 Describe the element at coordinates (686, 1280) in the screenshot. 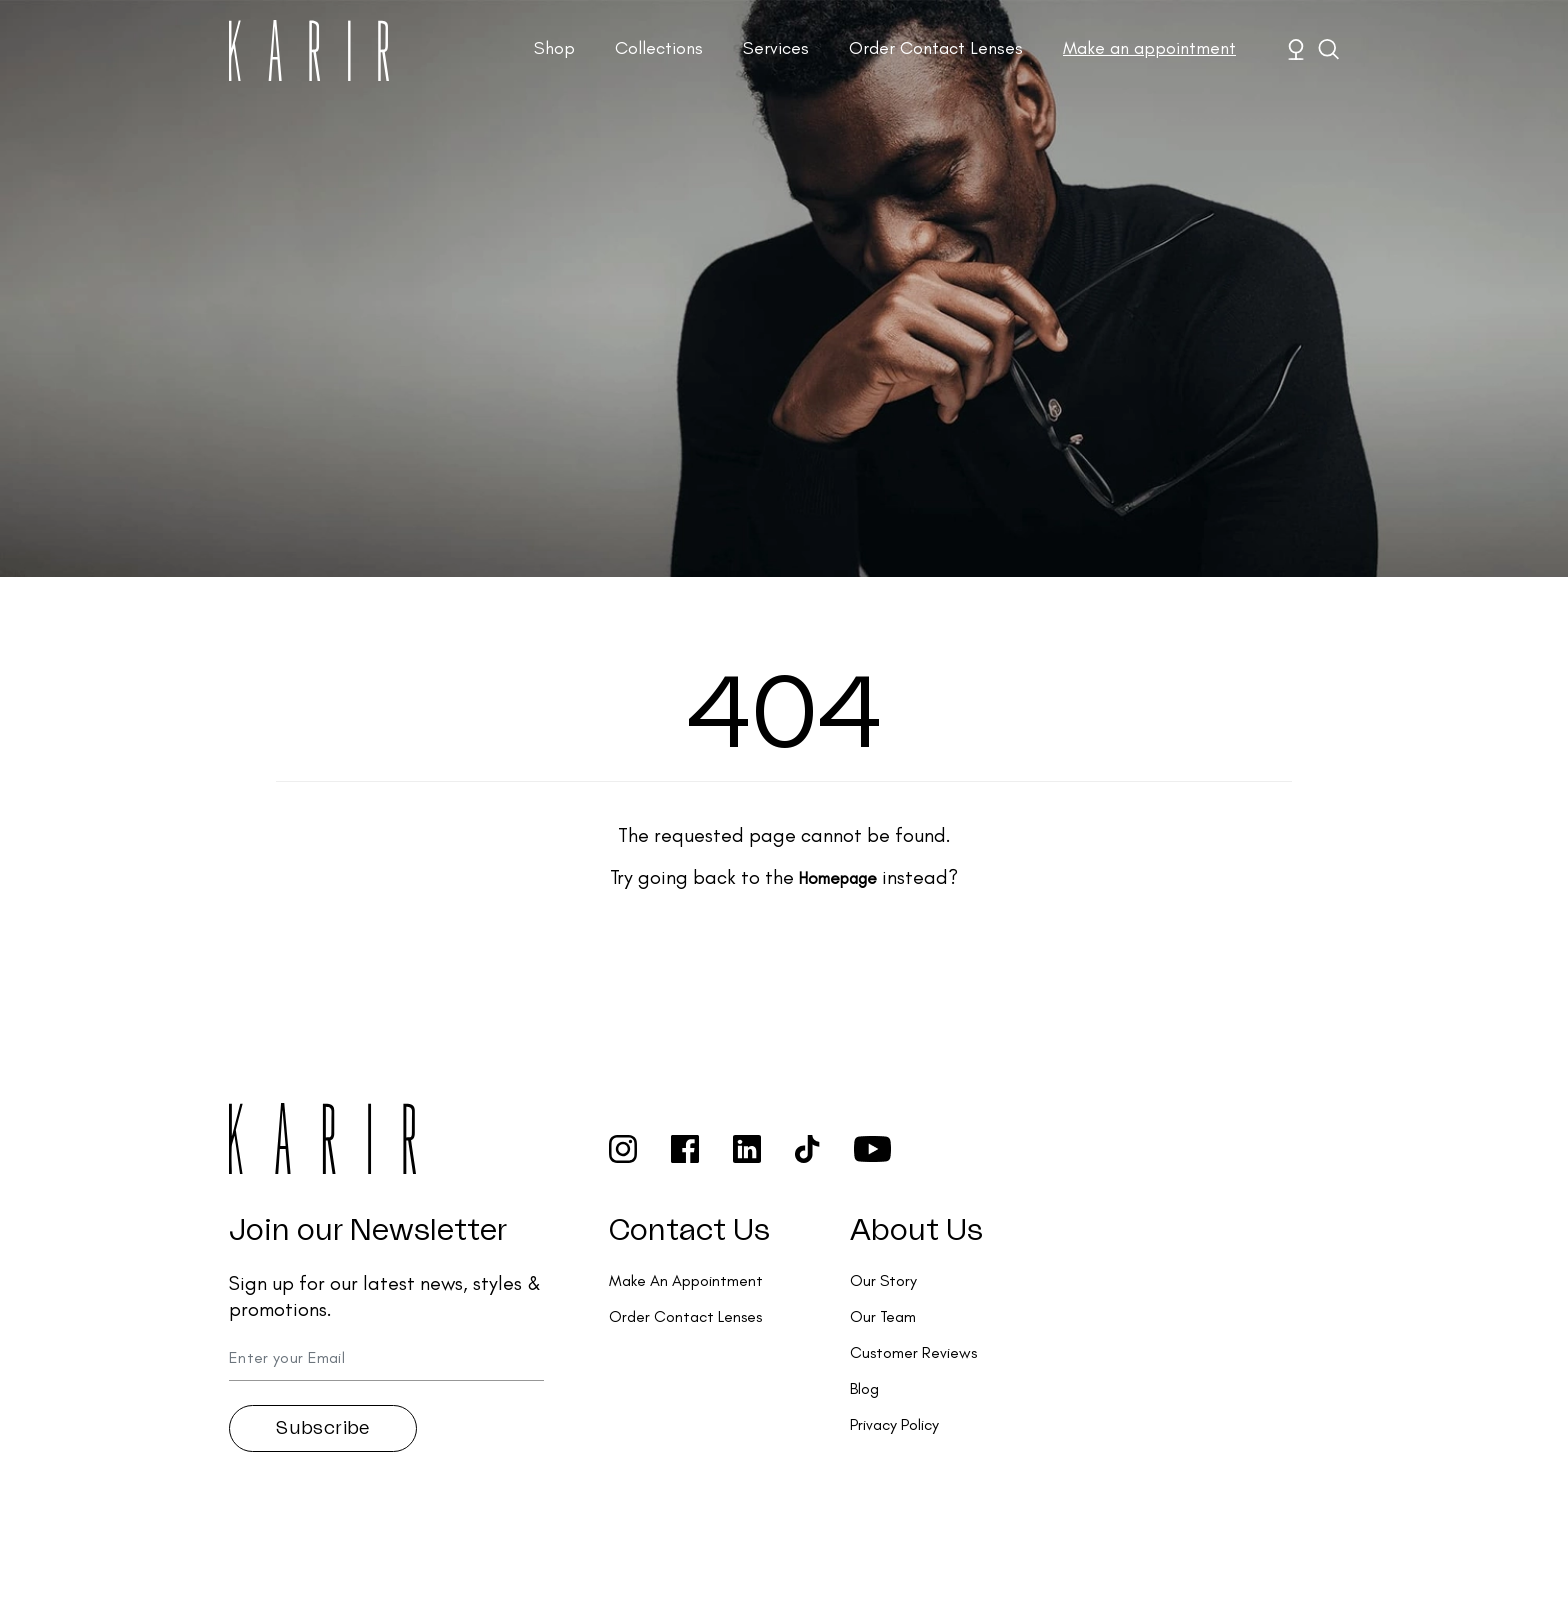

I see `Make An Appointment` at that location.